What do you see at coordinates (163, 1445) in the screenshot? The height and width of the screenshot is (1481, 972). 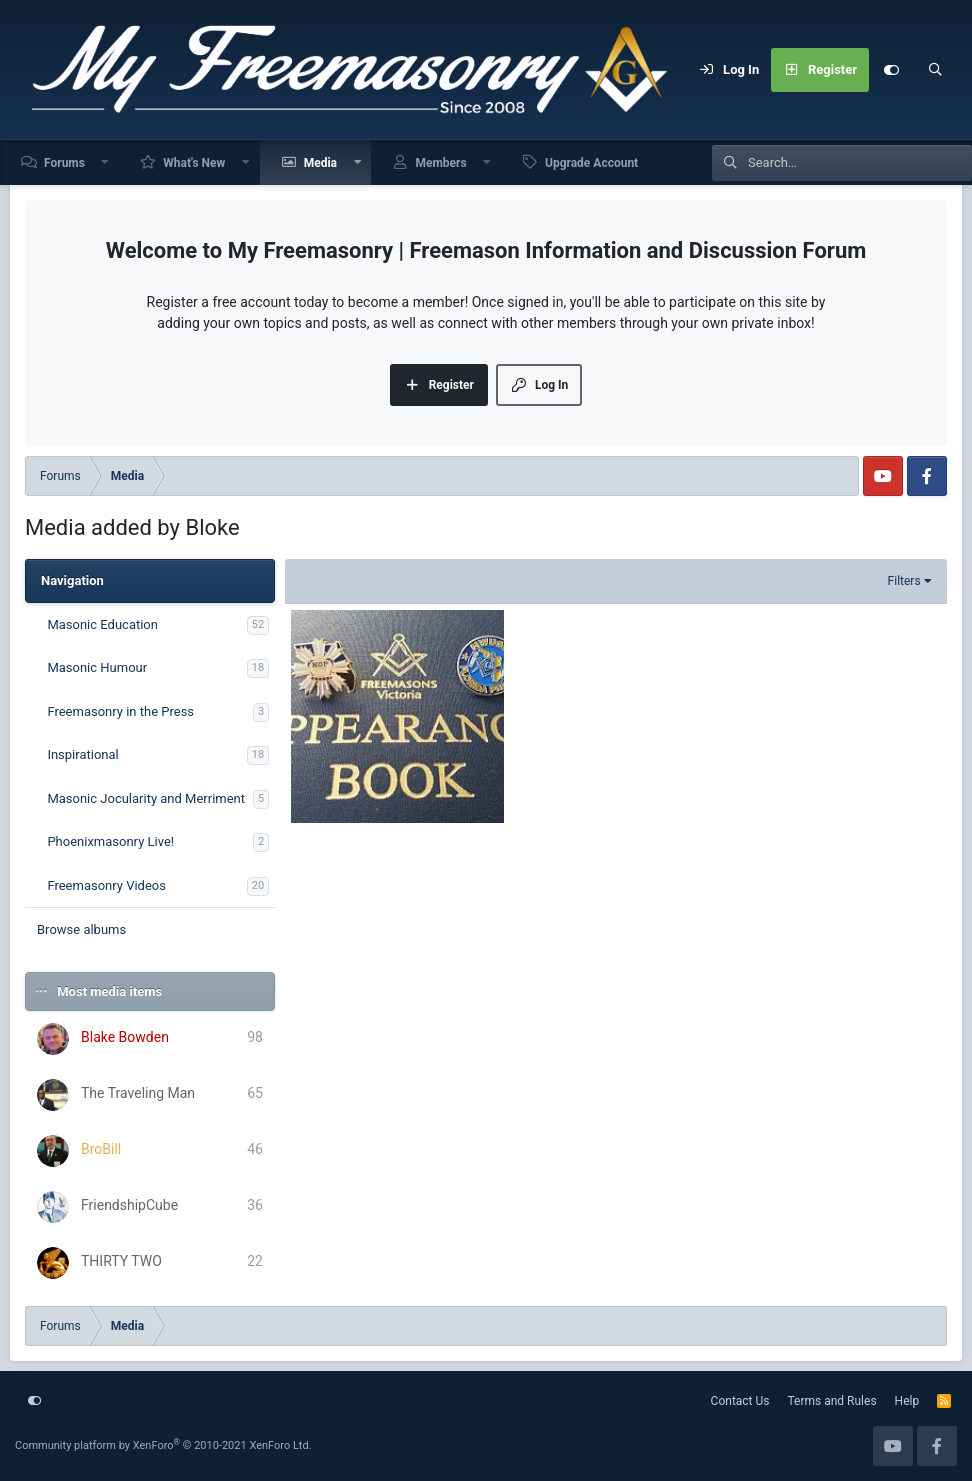 I see `Community platform by XenForo` at bounding box center [163, 1445].